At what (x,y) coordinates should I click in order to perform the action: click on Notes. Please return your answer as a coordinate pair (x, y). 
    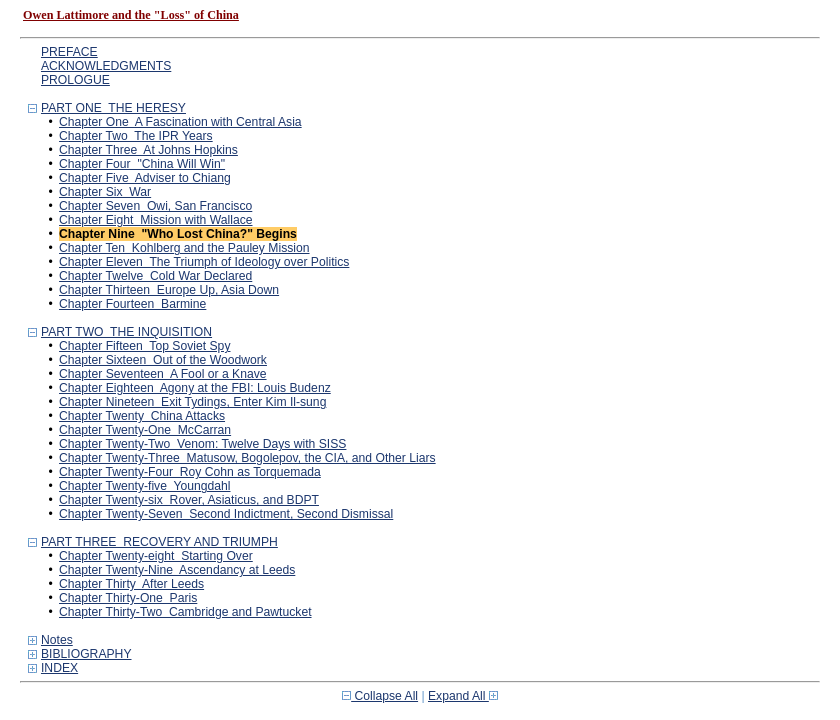
    Looking at the image, I should click on (57, 640).